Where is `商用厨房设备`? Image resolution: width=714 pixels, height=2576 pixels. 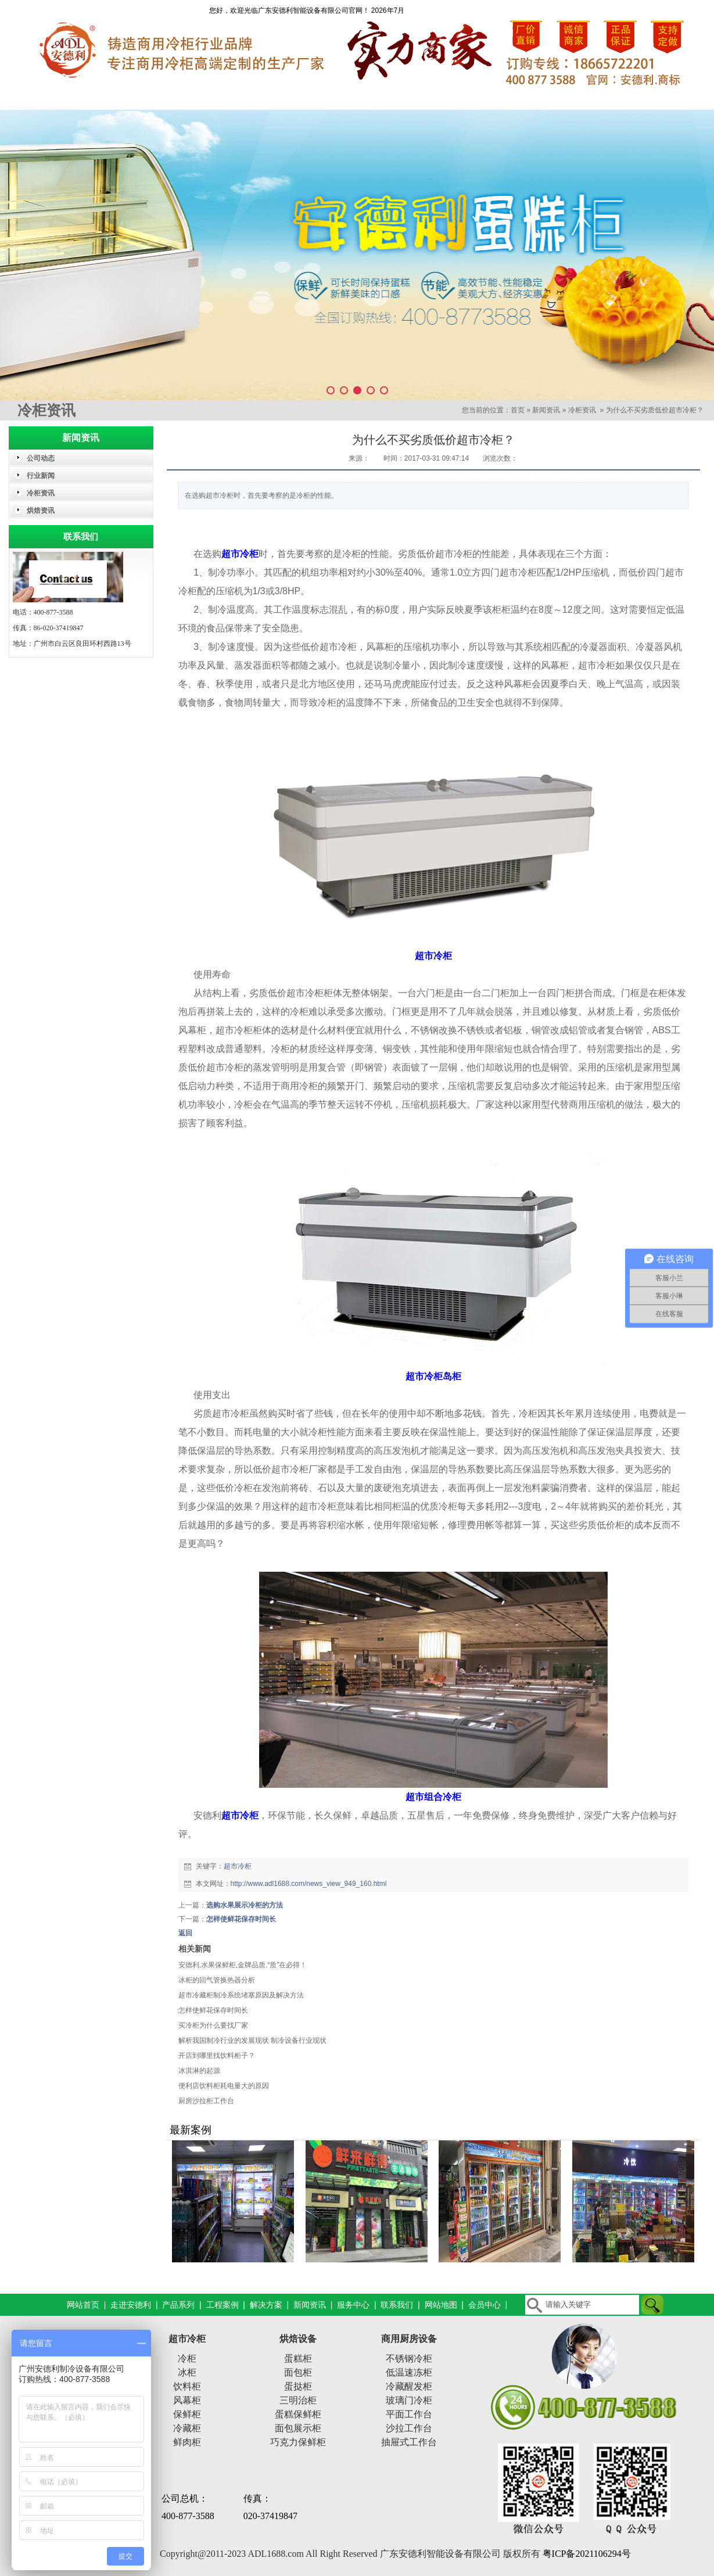
商用厨房设备 is located at coordinates (409, 2339).